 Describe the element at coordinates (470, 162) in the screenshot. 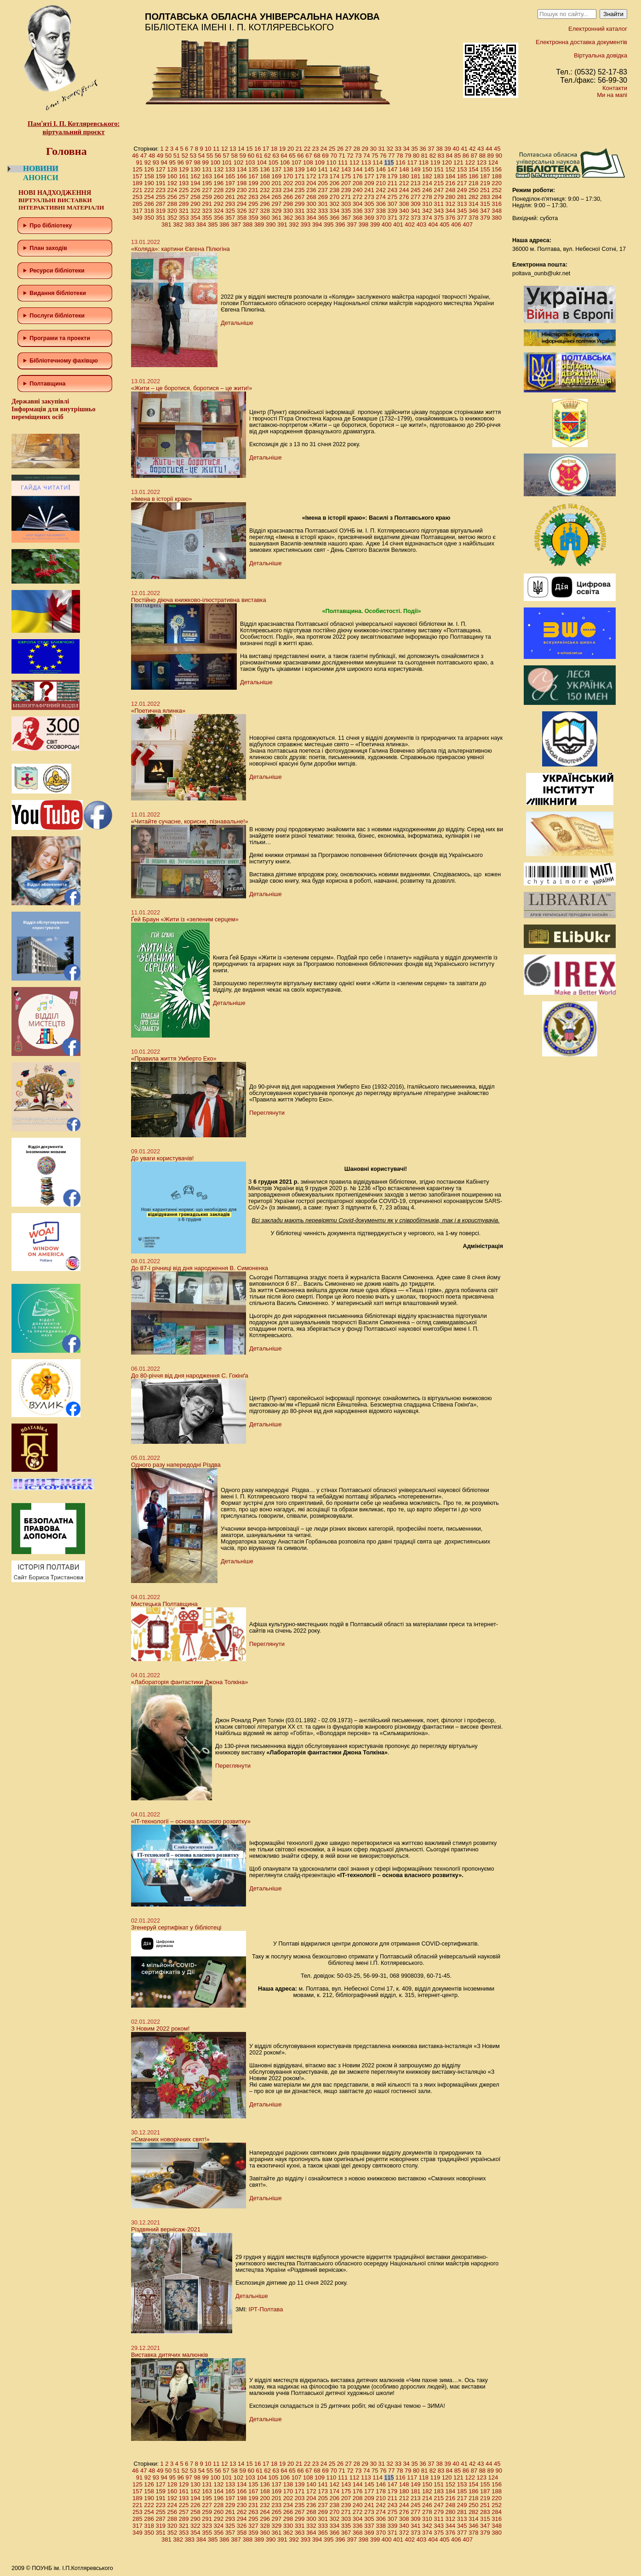

I see `122` at that location.